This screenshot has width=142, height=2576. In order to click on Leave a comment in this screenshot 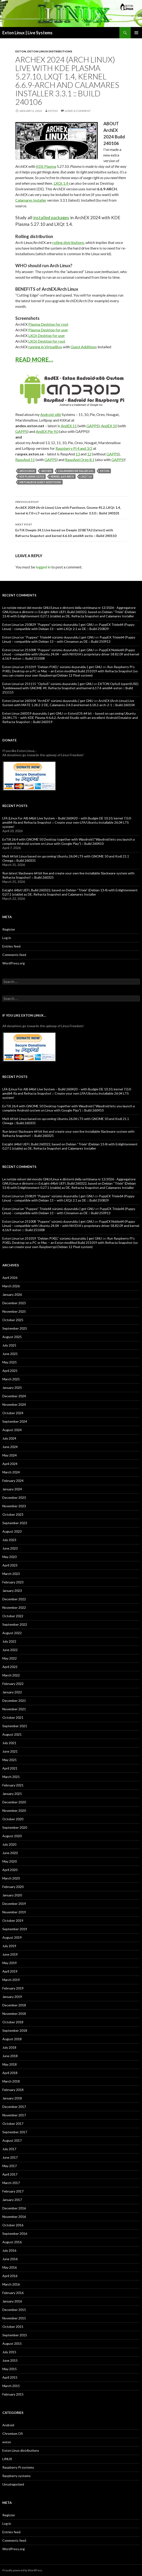, I will do `click(78, 111)`.